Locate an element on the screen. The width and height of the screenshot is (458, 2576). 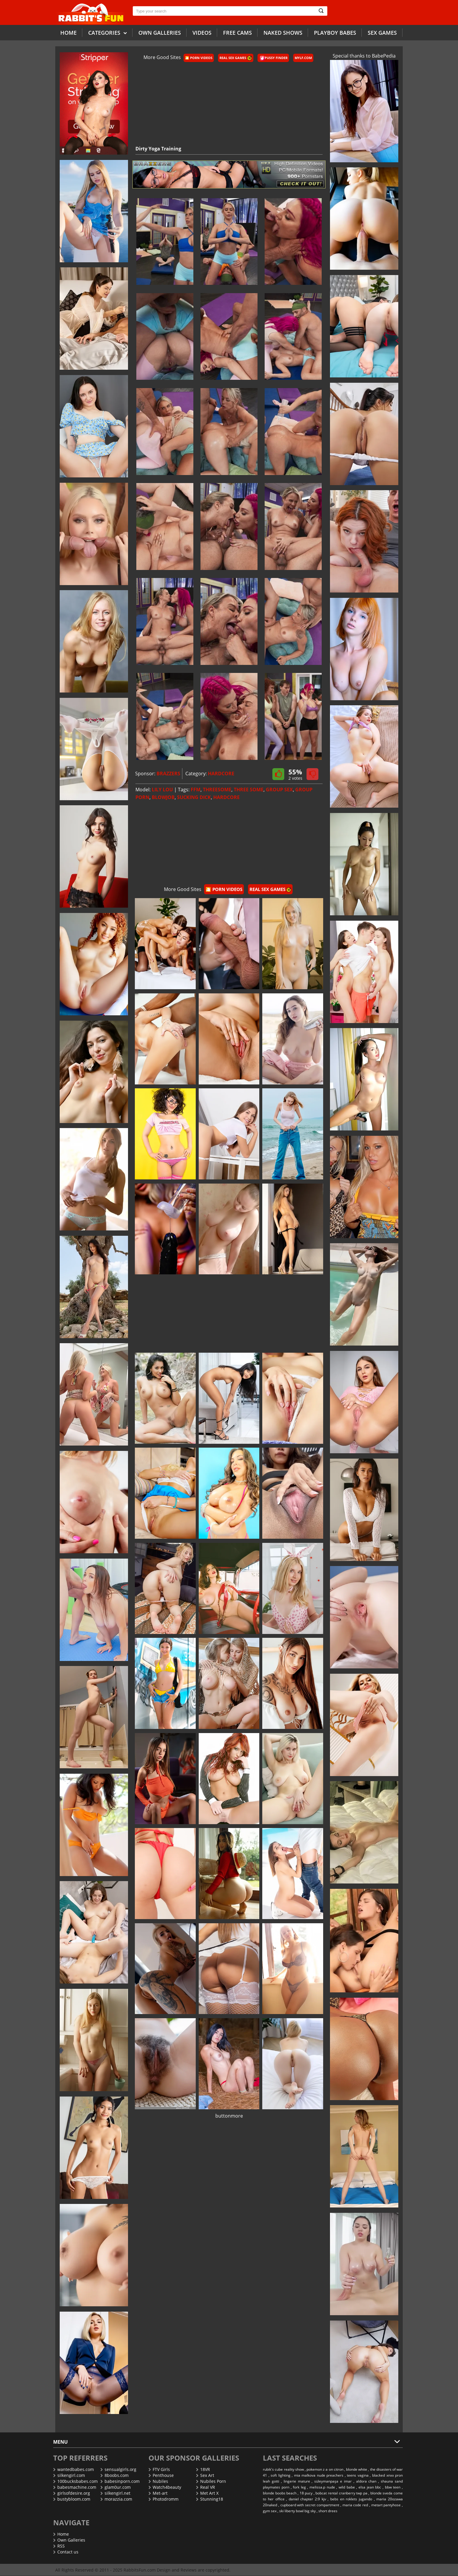
Home is located at coordinates (68, 32).